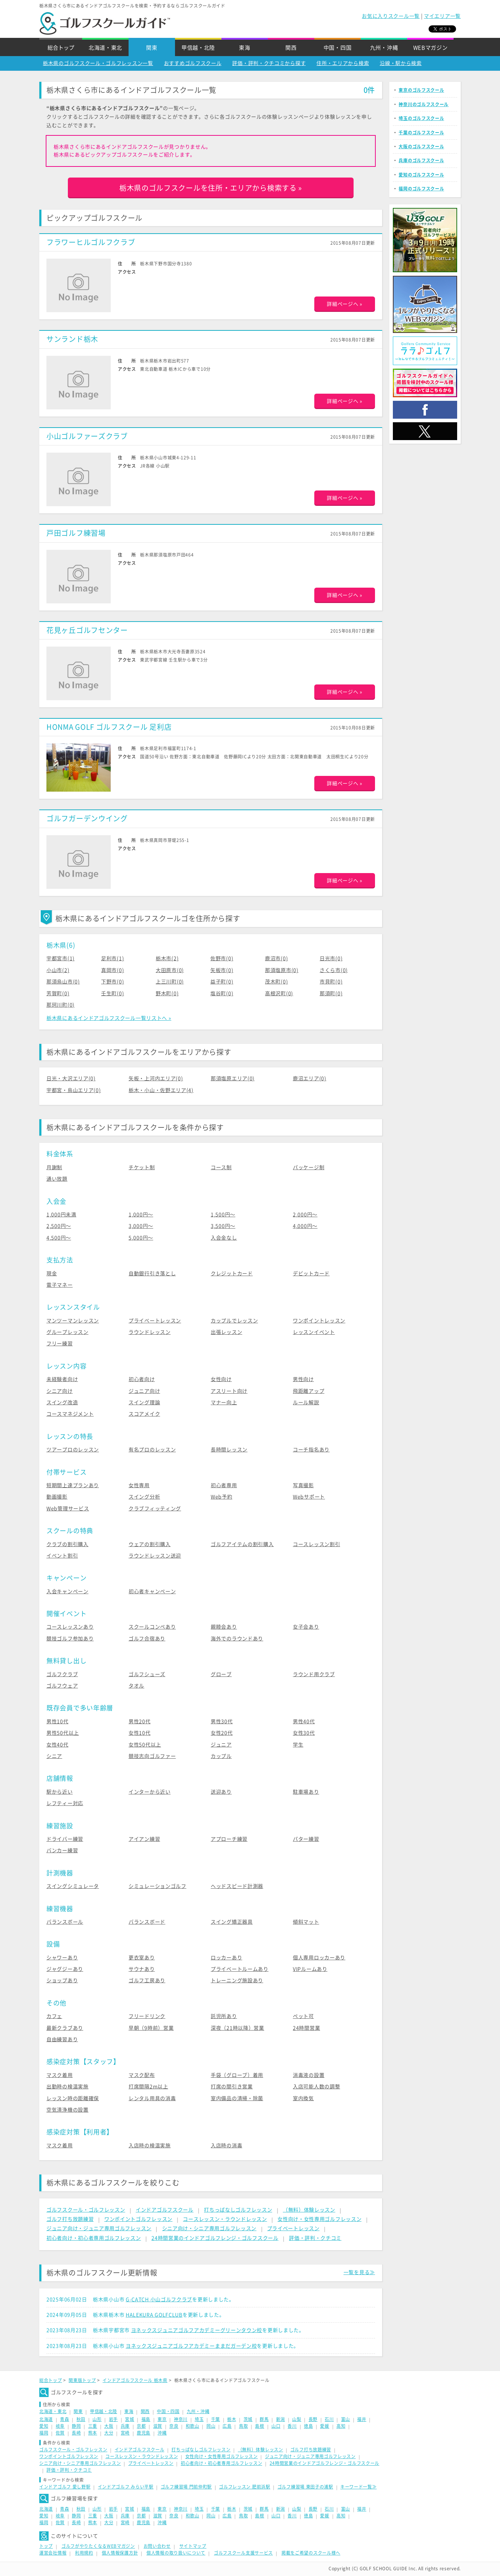 This screenshot has height=2576, width=500. Describe the element at coordinates (308, 1167) in the screenshot. I see `パッケージ制` at that location.